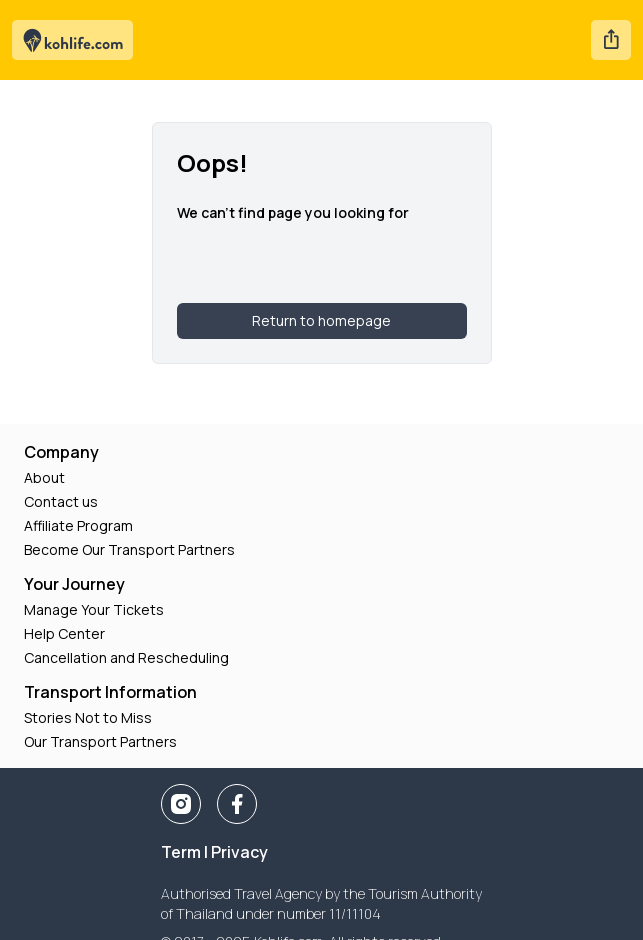 The height and width of the screenshot is (940, 643). I want to click on Return to homepage, so click(321, 320).